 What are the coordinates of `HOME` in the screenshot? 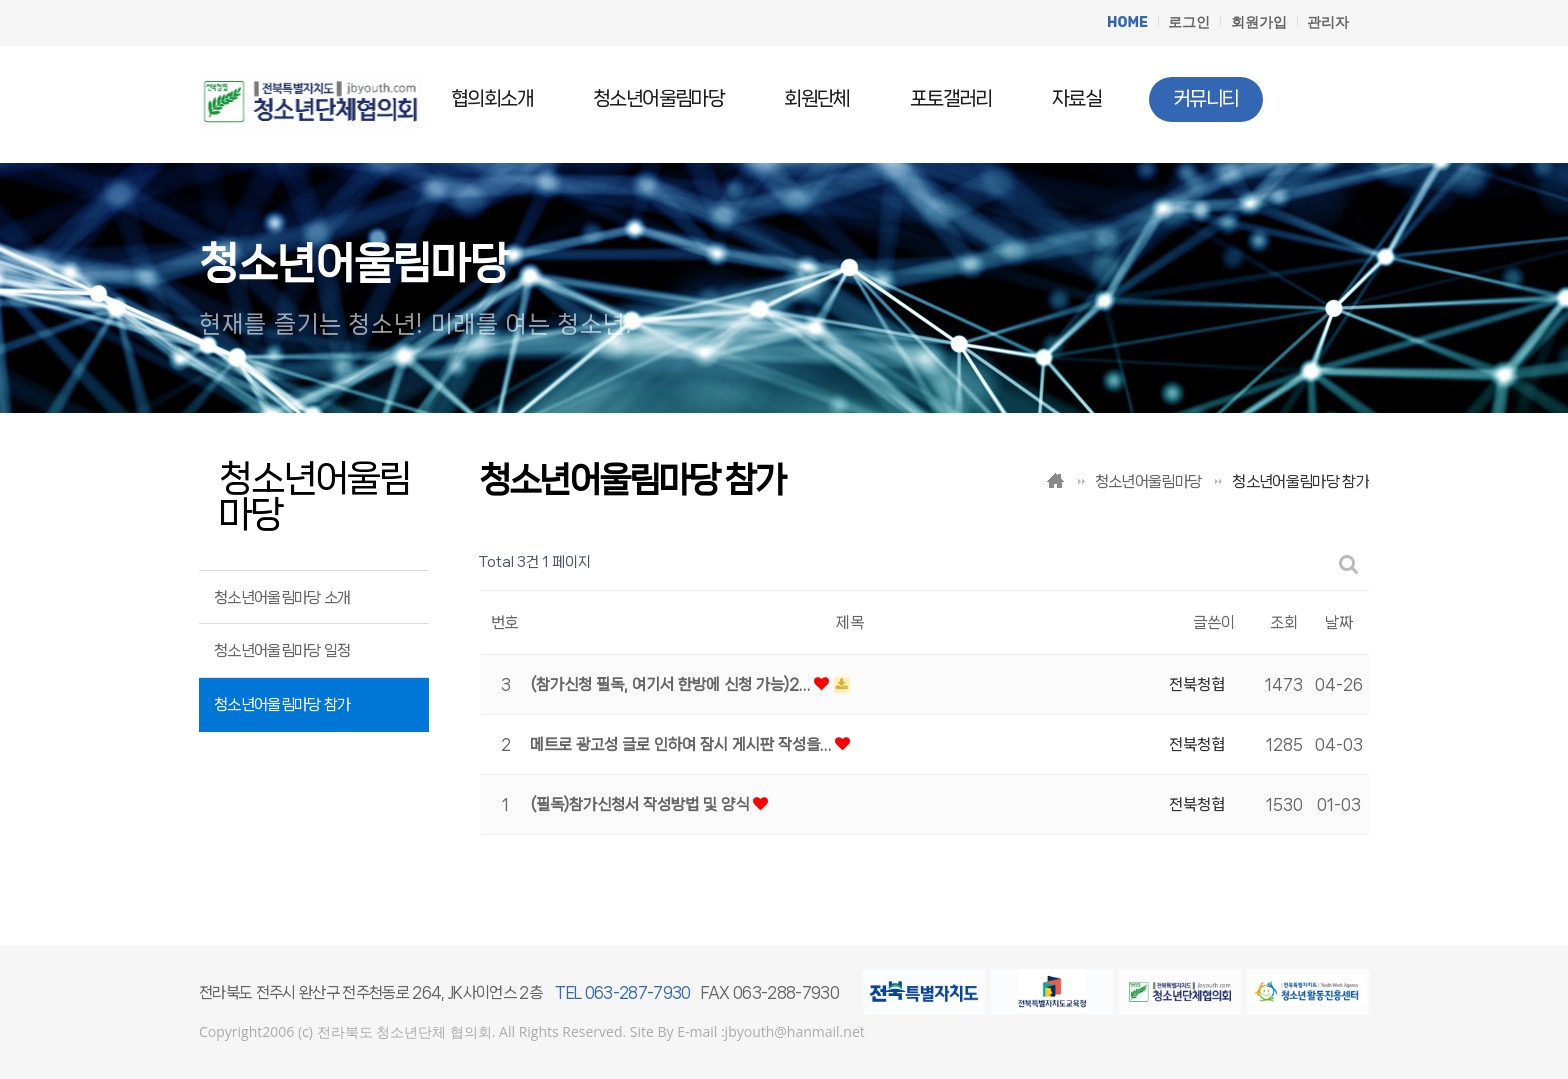 It's located at (1127, 22).